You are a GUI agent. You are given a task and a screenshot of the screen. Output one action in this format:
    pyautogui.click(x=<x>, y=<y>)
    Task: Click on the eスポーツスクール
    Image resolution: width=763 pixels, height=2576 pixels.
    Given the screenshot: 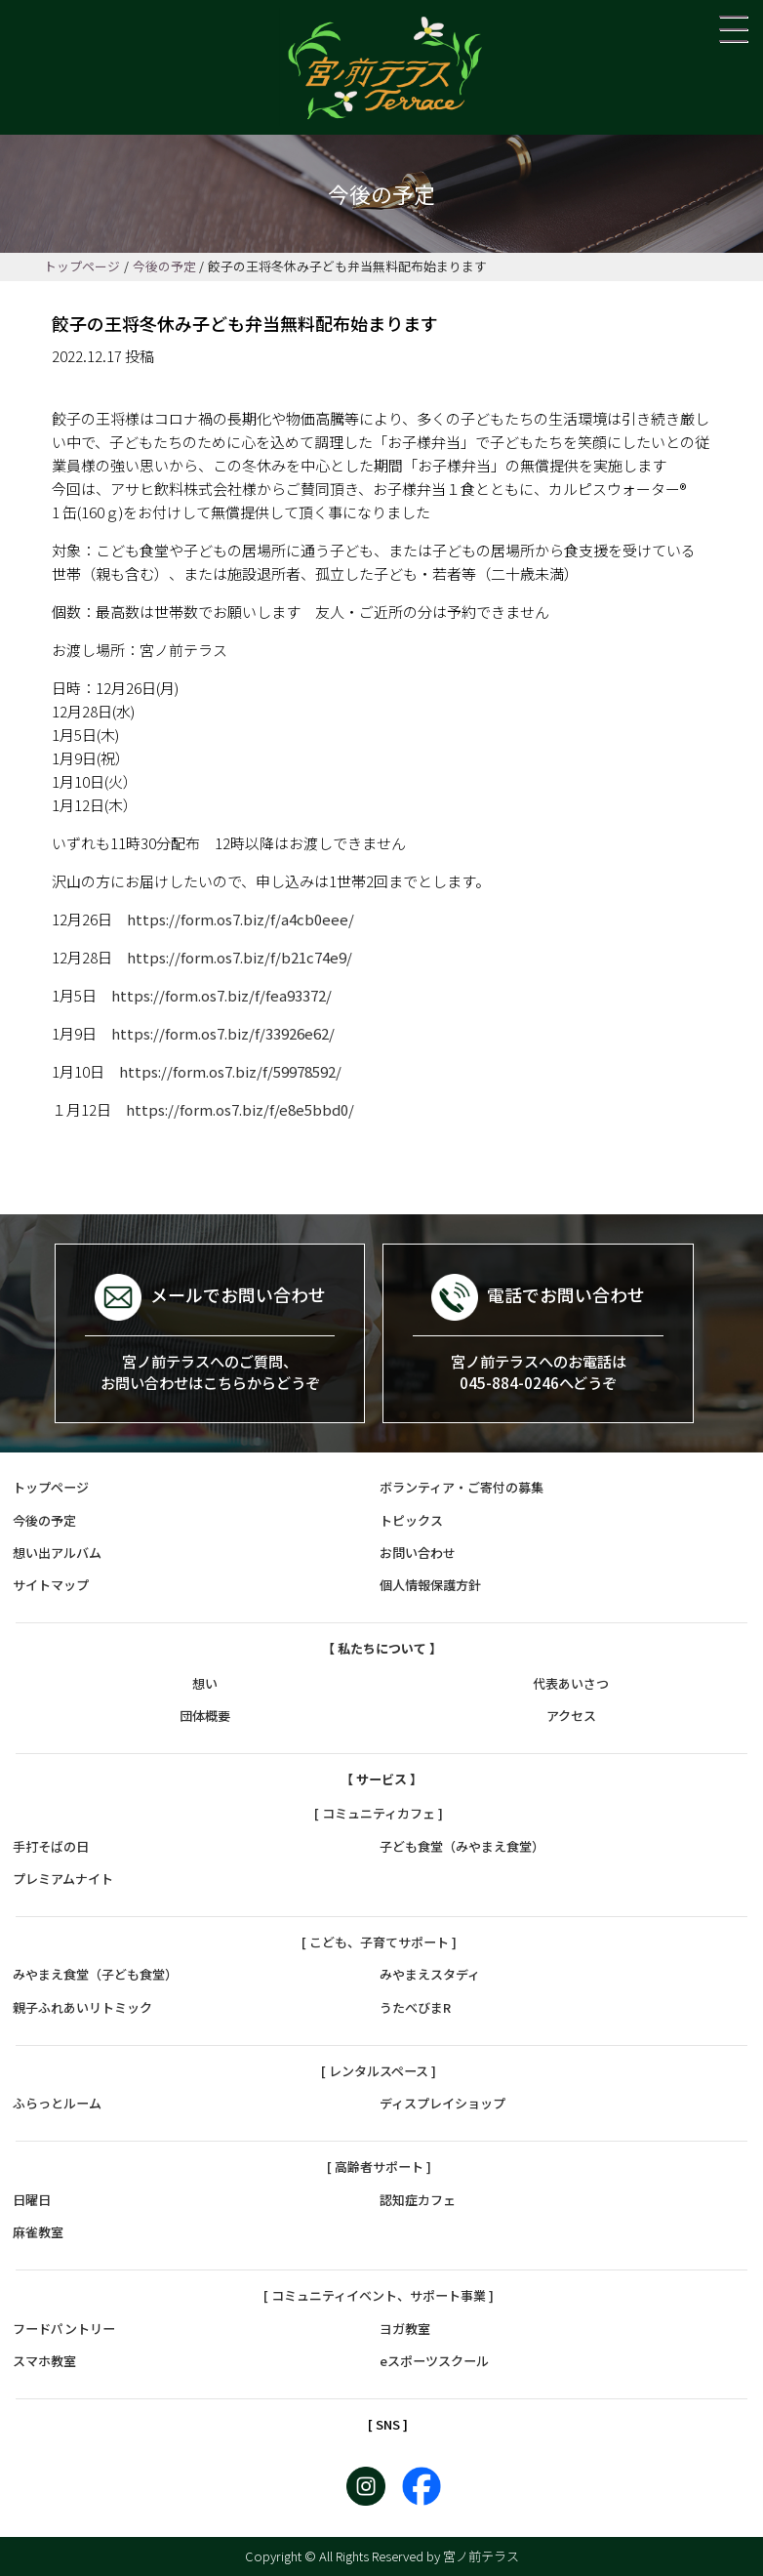 What is the action you would take?
    pyautogui.click(x=434, y=2360)
    